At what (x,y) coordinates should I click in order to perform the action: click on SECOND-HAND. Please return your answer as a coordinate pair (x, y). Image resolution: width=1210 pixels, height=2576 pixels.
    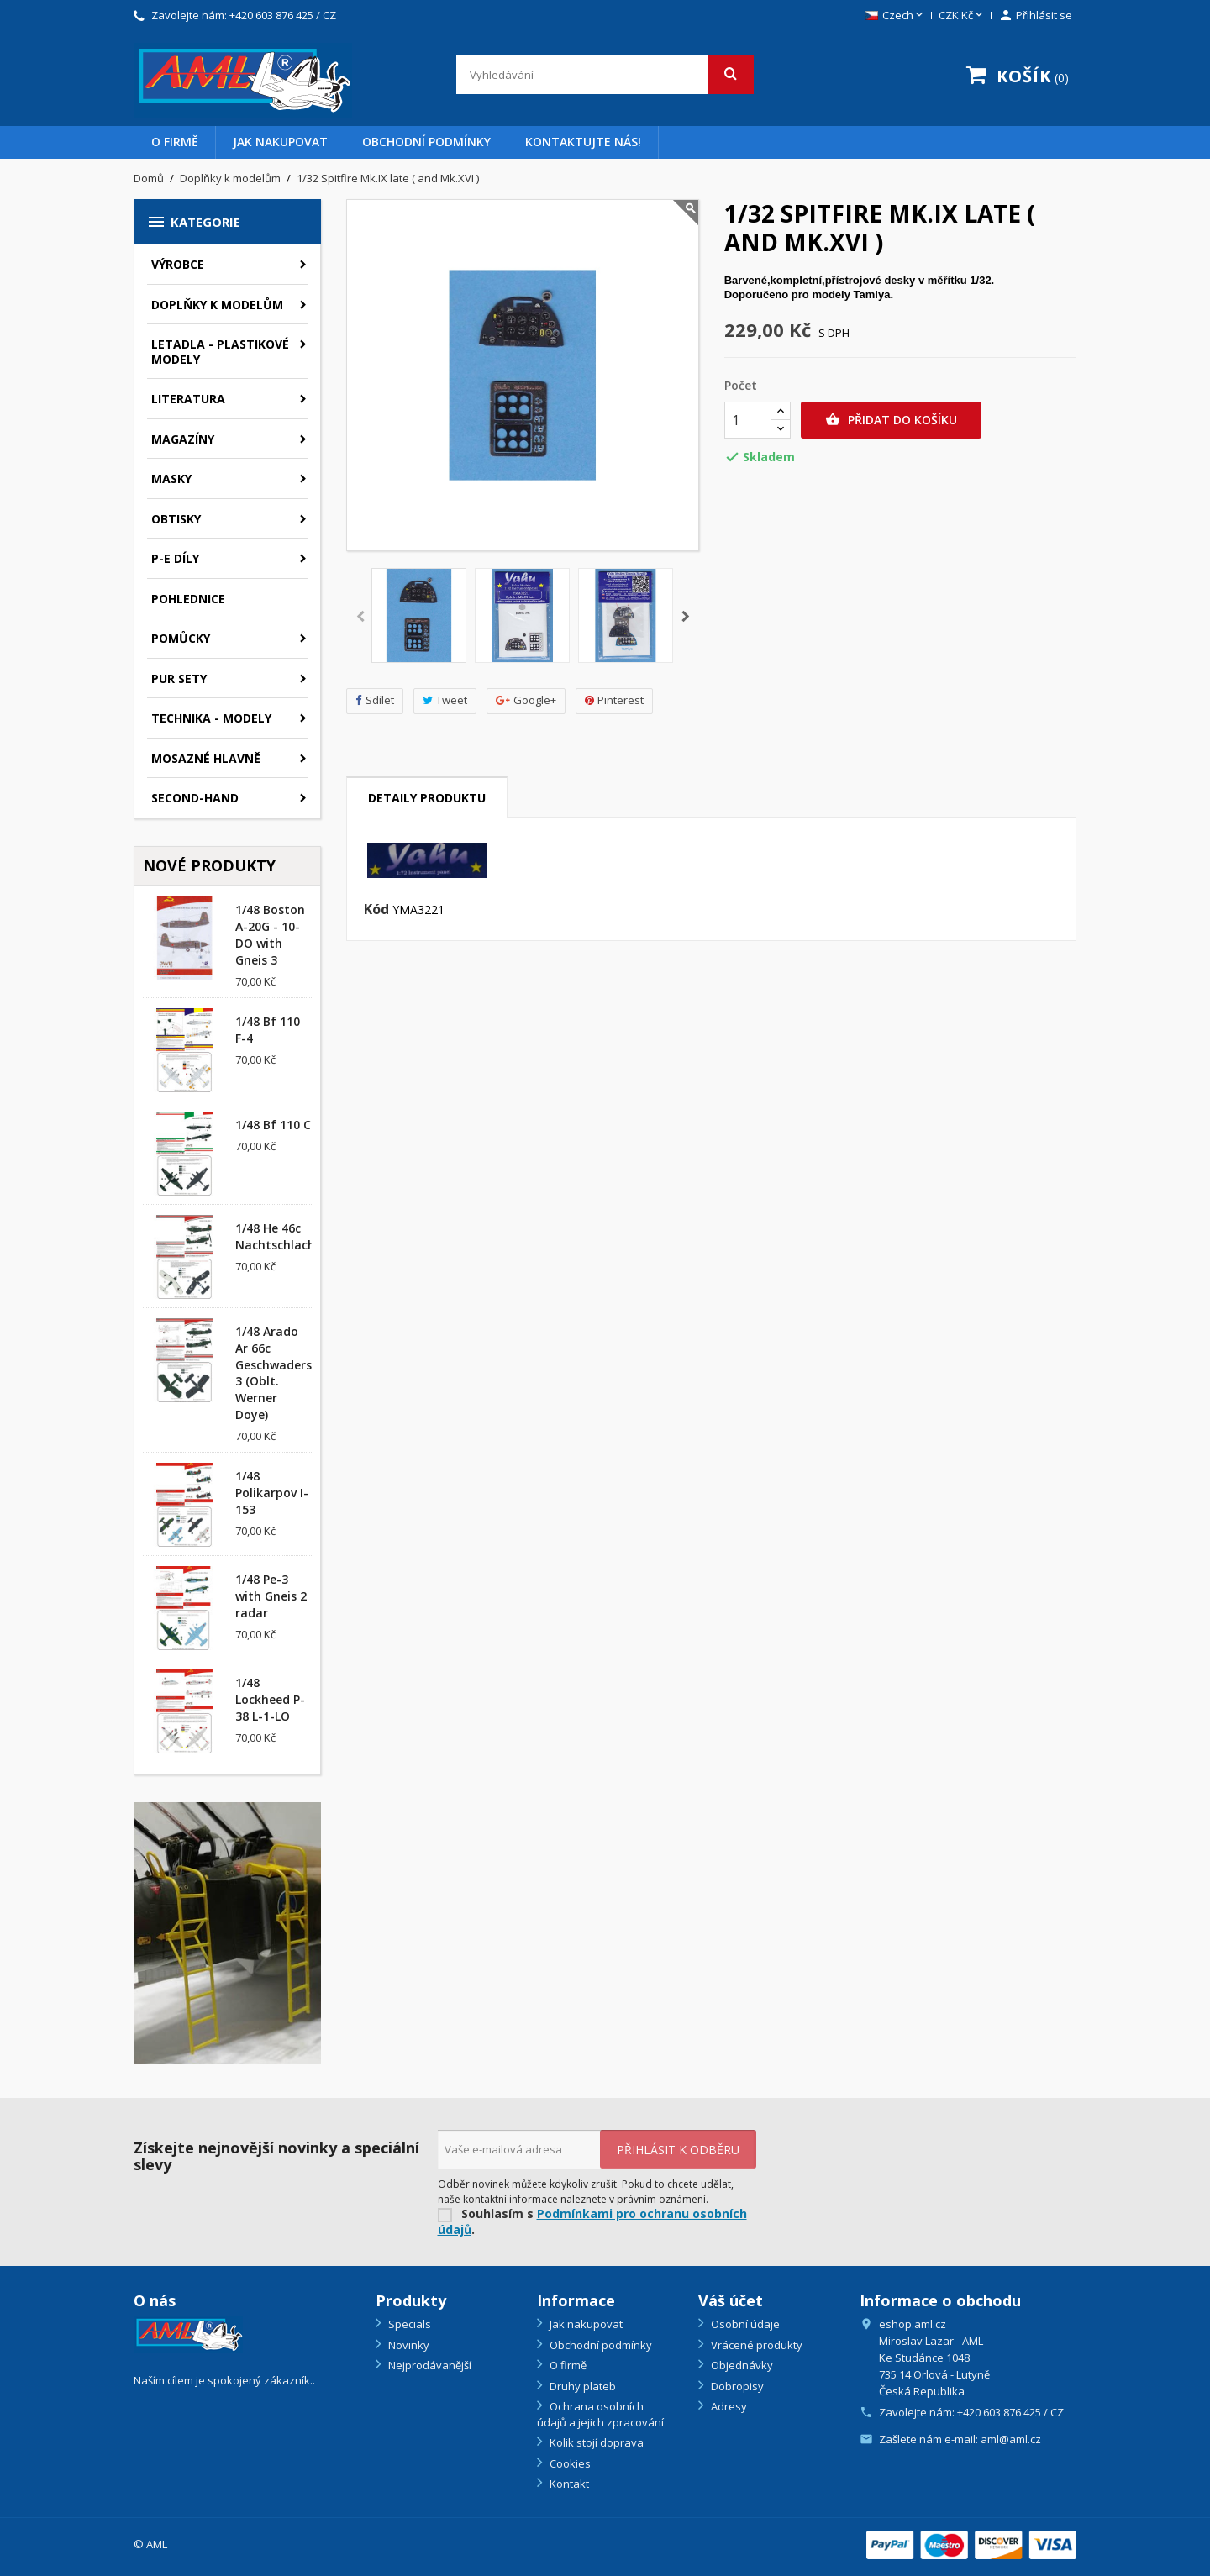
    Looking at the image, I should click on (195, 798).